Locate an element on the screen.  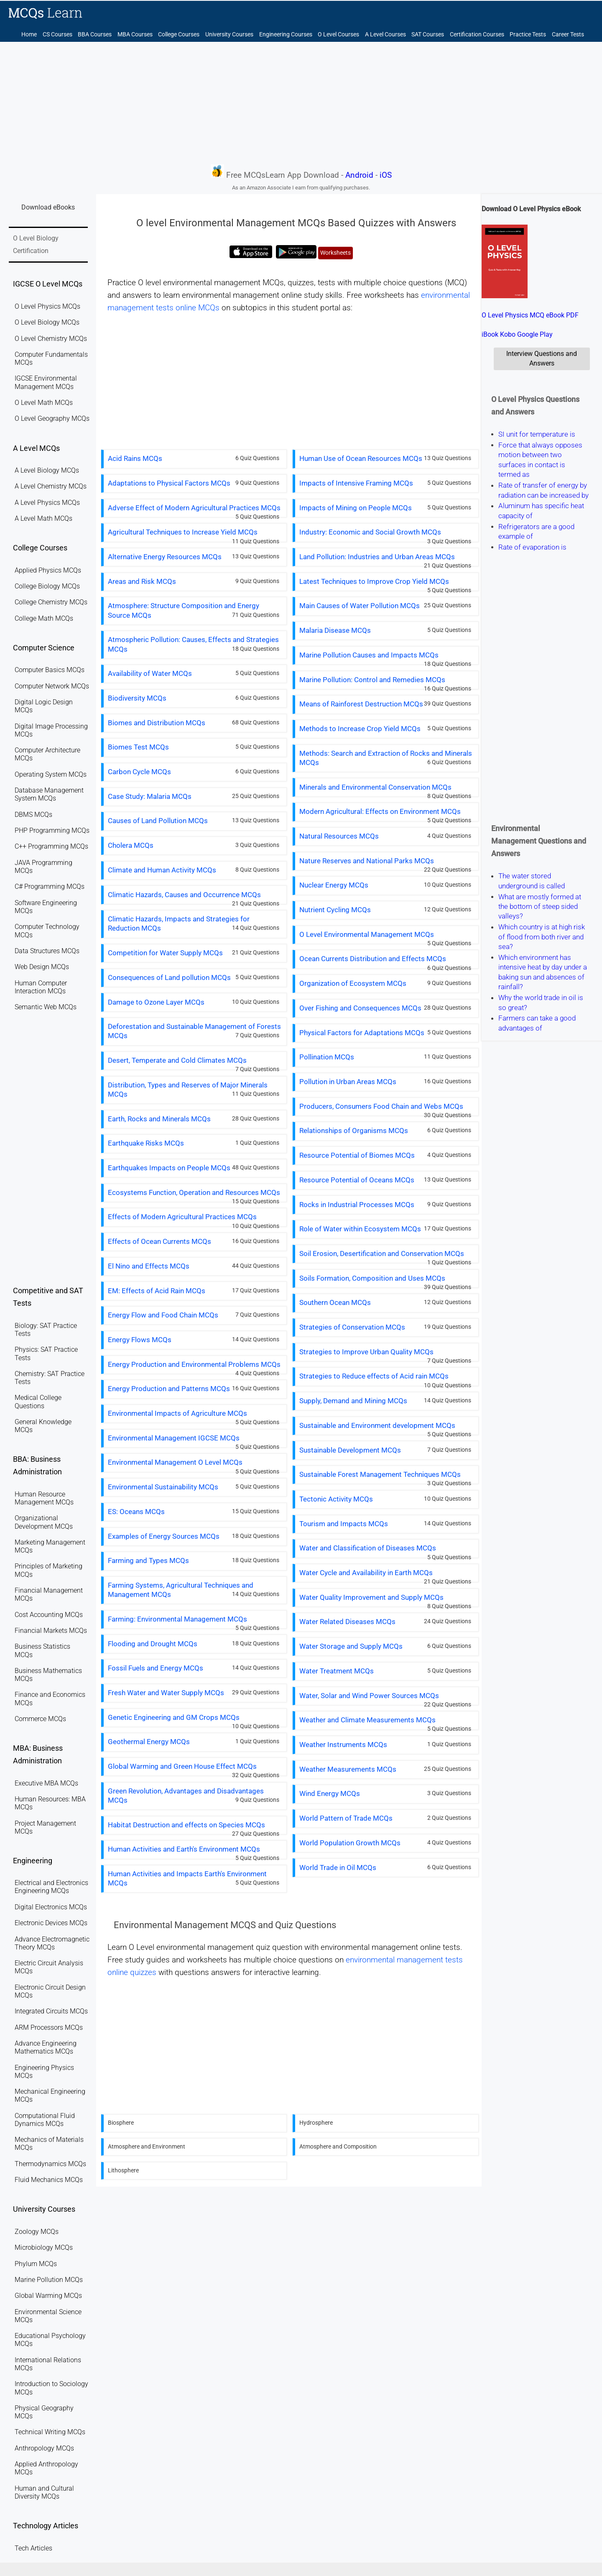
Water Storage and Supply MCQs is located at coordinates (351, 1646).